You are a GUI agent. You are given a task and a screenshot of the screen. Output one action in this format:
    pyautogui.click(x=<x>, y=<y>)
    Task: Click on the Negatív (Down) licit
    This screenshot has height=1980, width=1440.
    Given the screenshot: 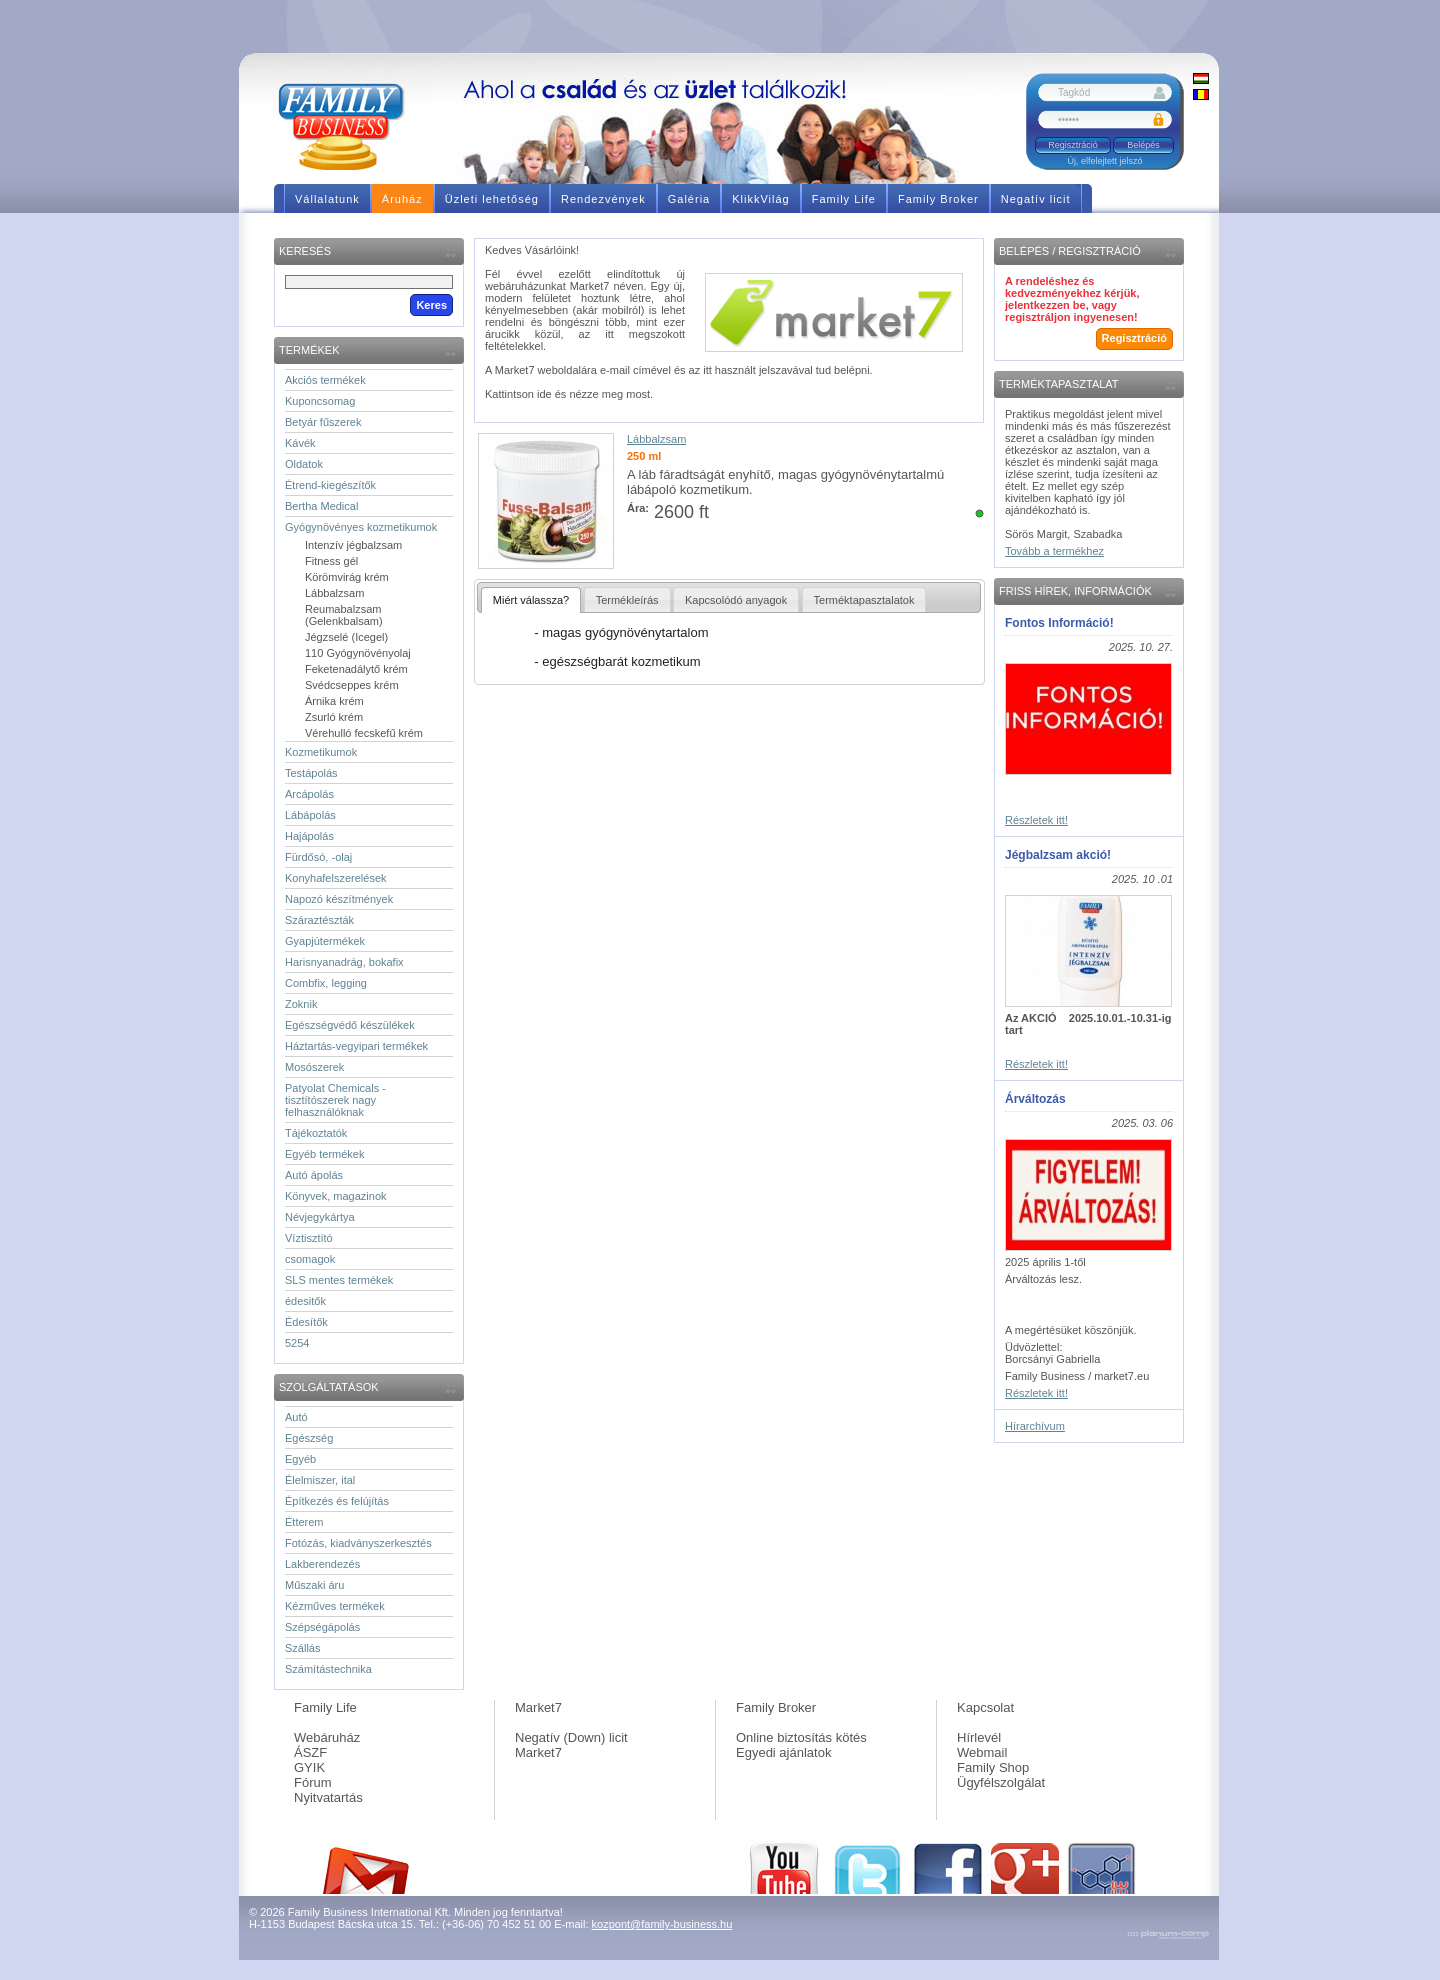 What is the action you would take?
    pyautogui.click(x=571, y=1737)
    